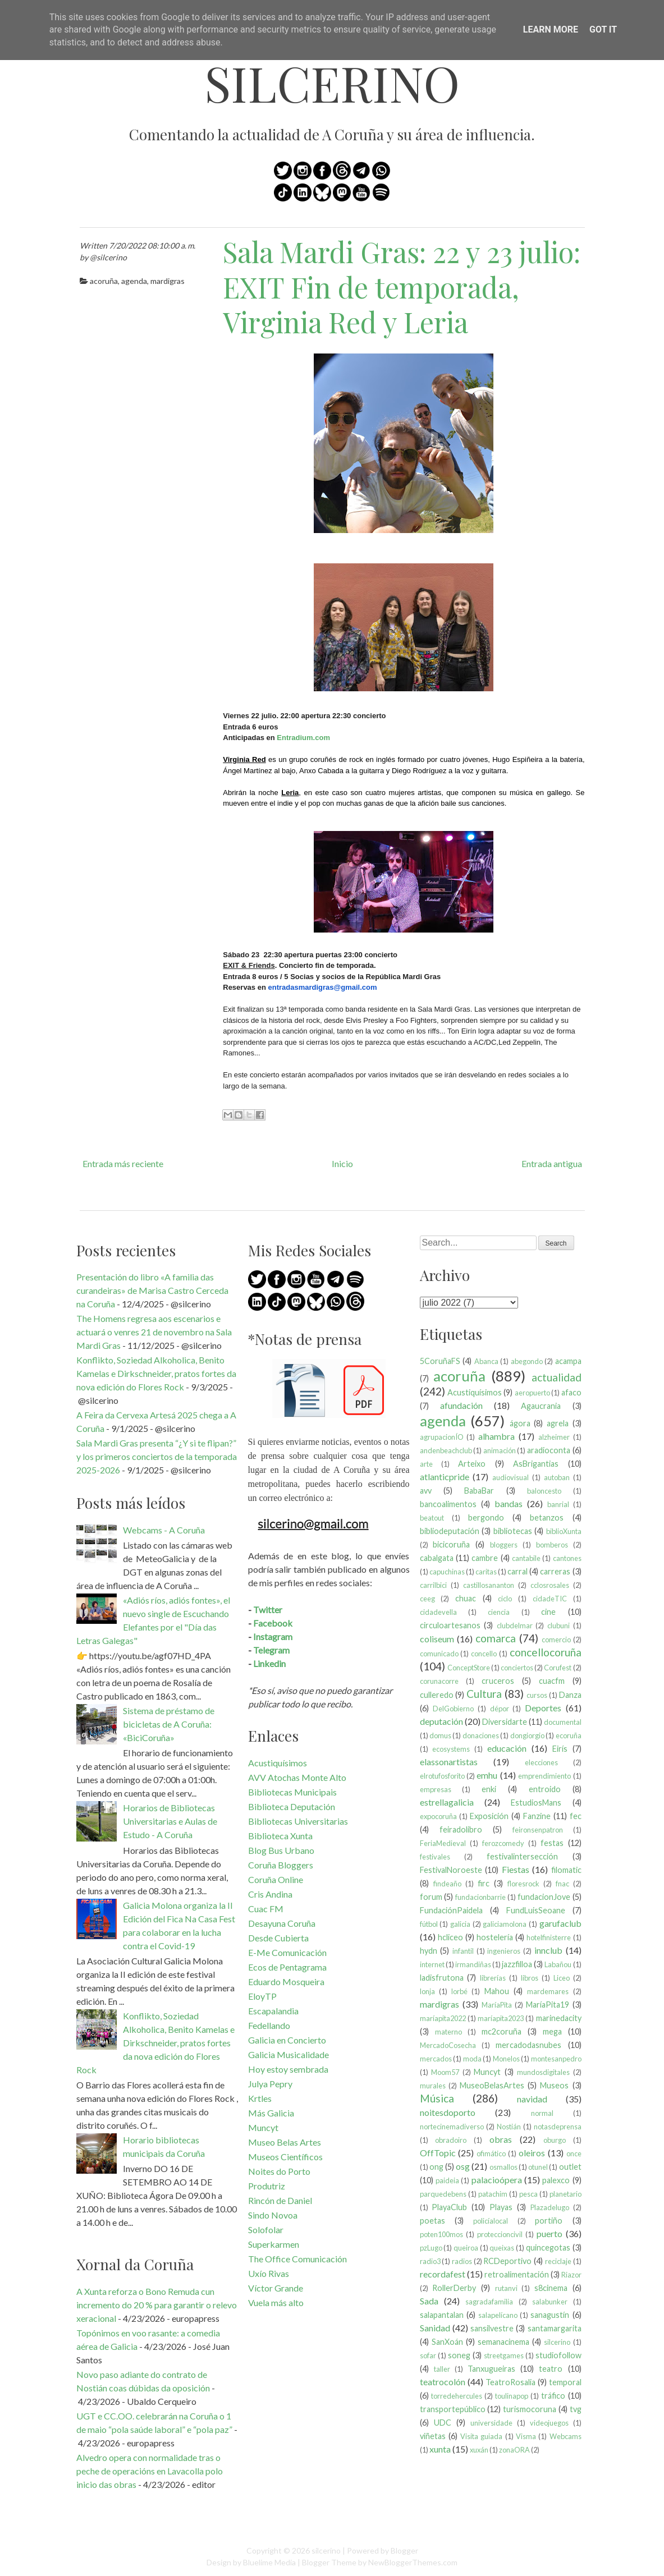 The width and height of the screenshot is (664, 2576). What do you see at coordinates (432, 2220) in the screenshot?
I see `poetas` at bounding box center [432, 2220].